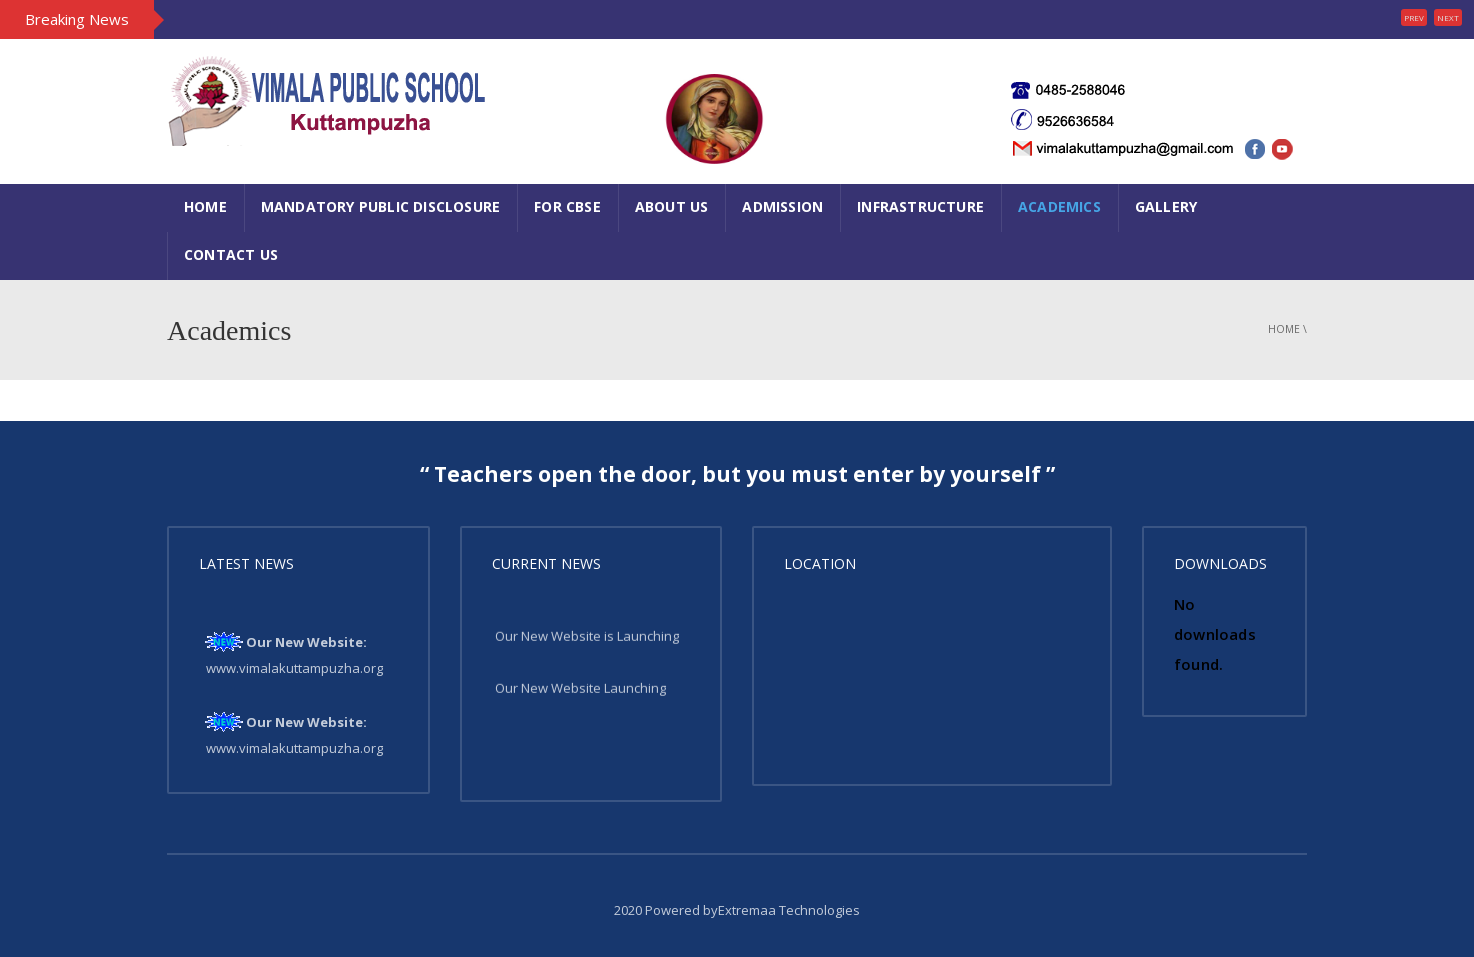  What do you see at coordinates (380, 206) in the screenshot?
I see `Mandatory Public Disclosure` at bounding box center [380, 206].